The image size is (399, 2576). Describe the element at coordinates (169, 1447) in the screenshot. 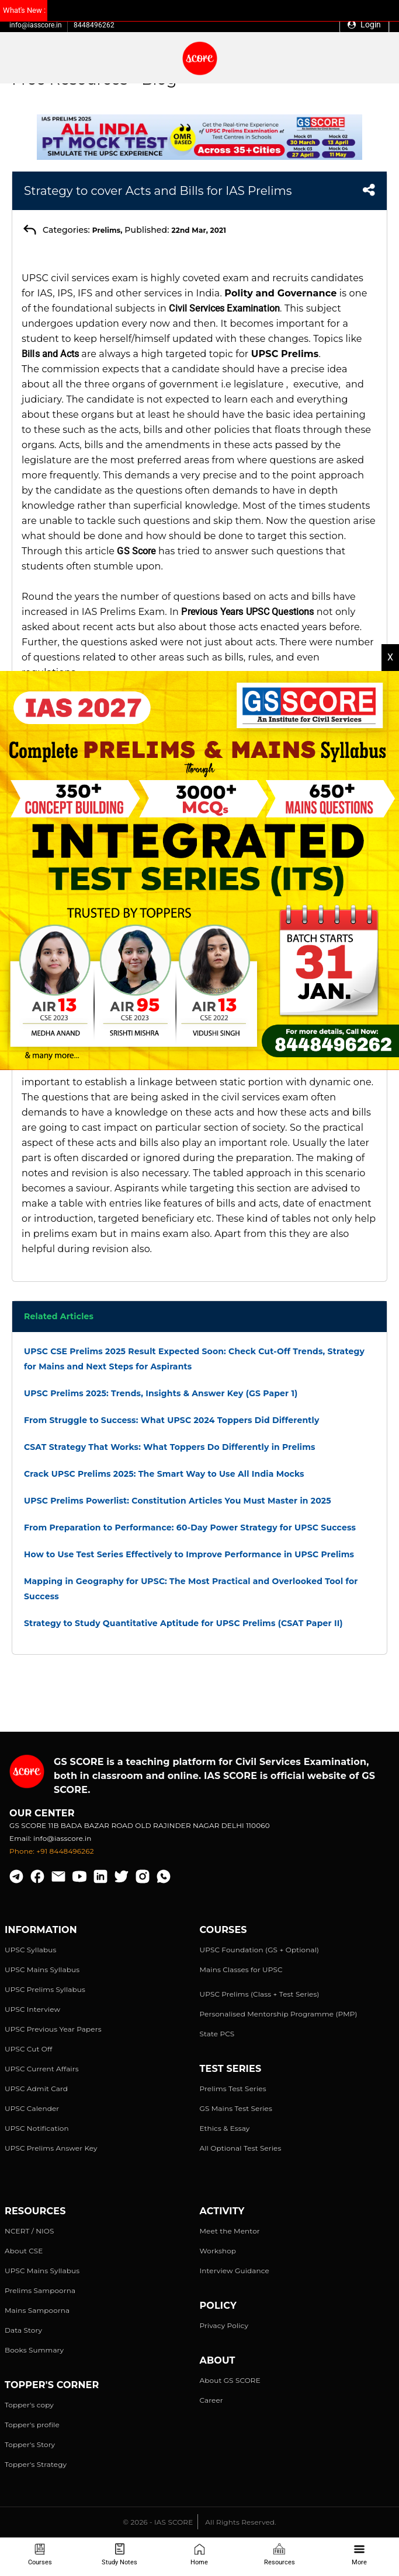

I see `CSAT Strategy That Works: What Toppers Do Differently in Prelims` at that location.